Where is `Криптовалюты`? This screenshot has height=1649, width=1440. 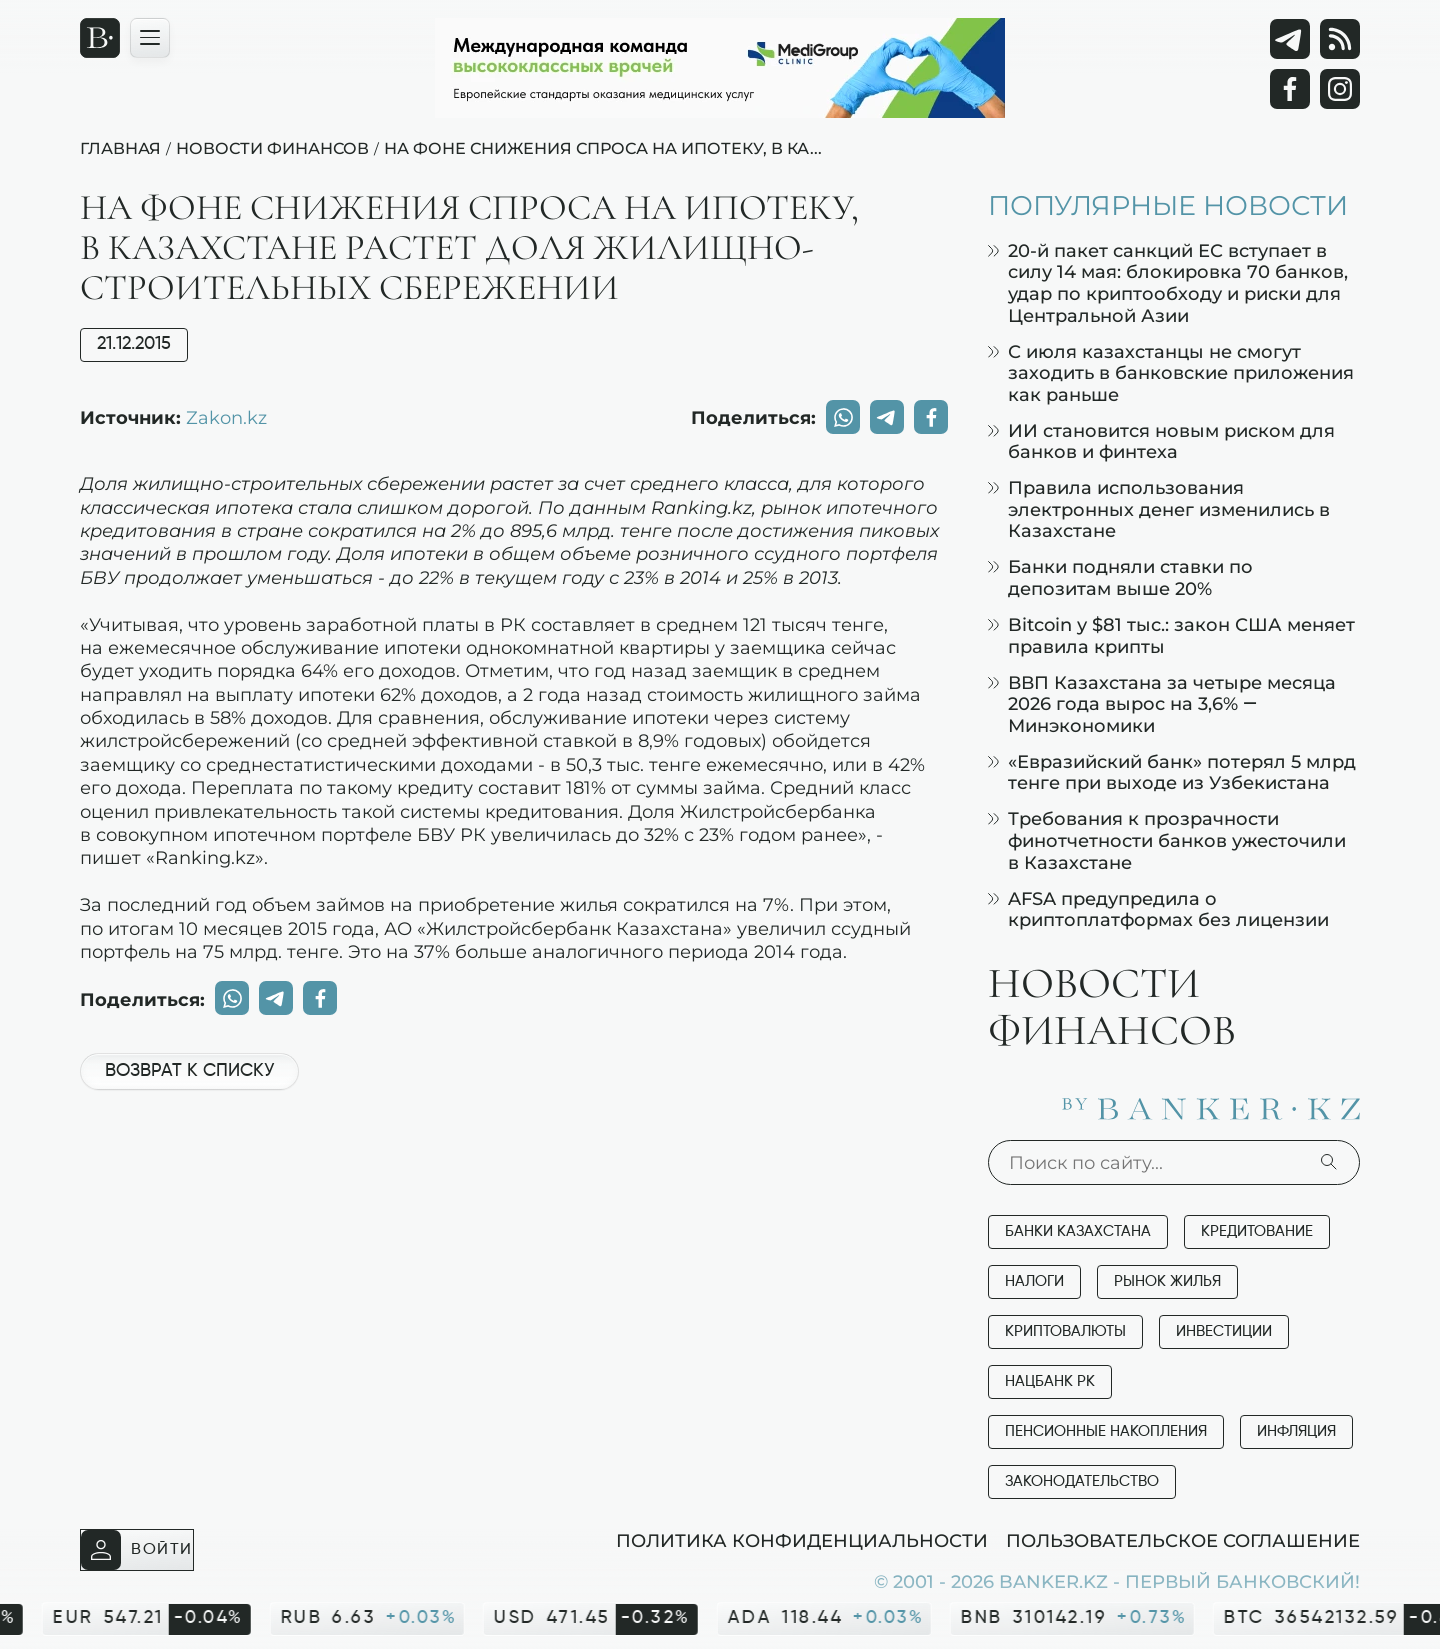 Криптовалюты is located at coordinates (1065, 1331).